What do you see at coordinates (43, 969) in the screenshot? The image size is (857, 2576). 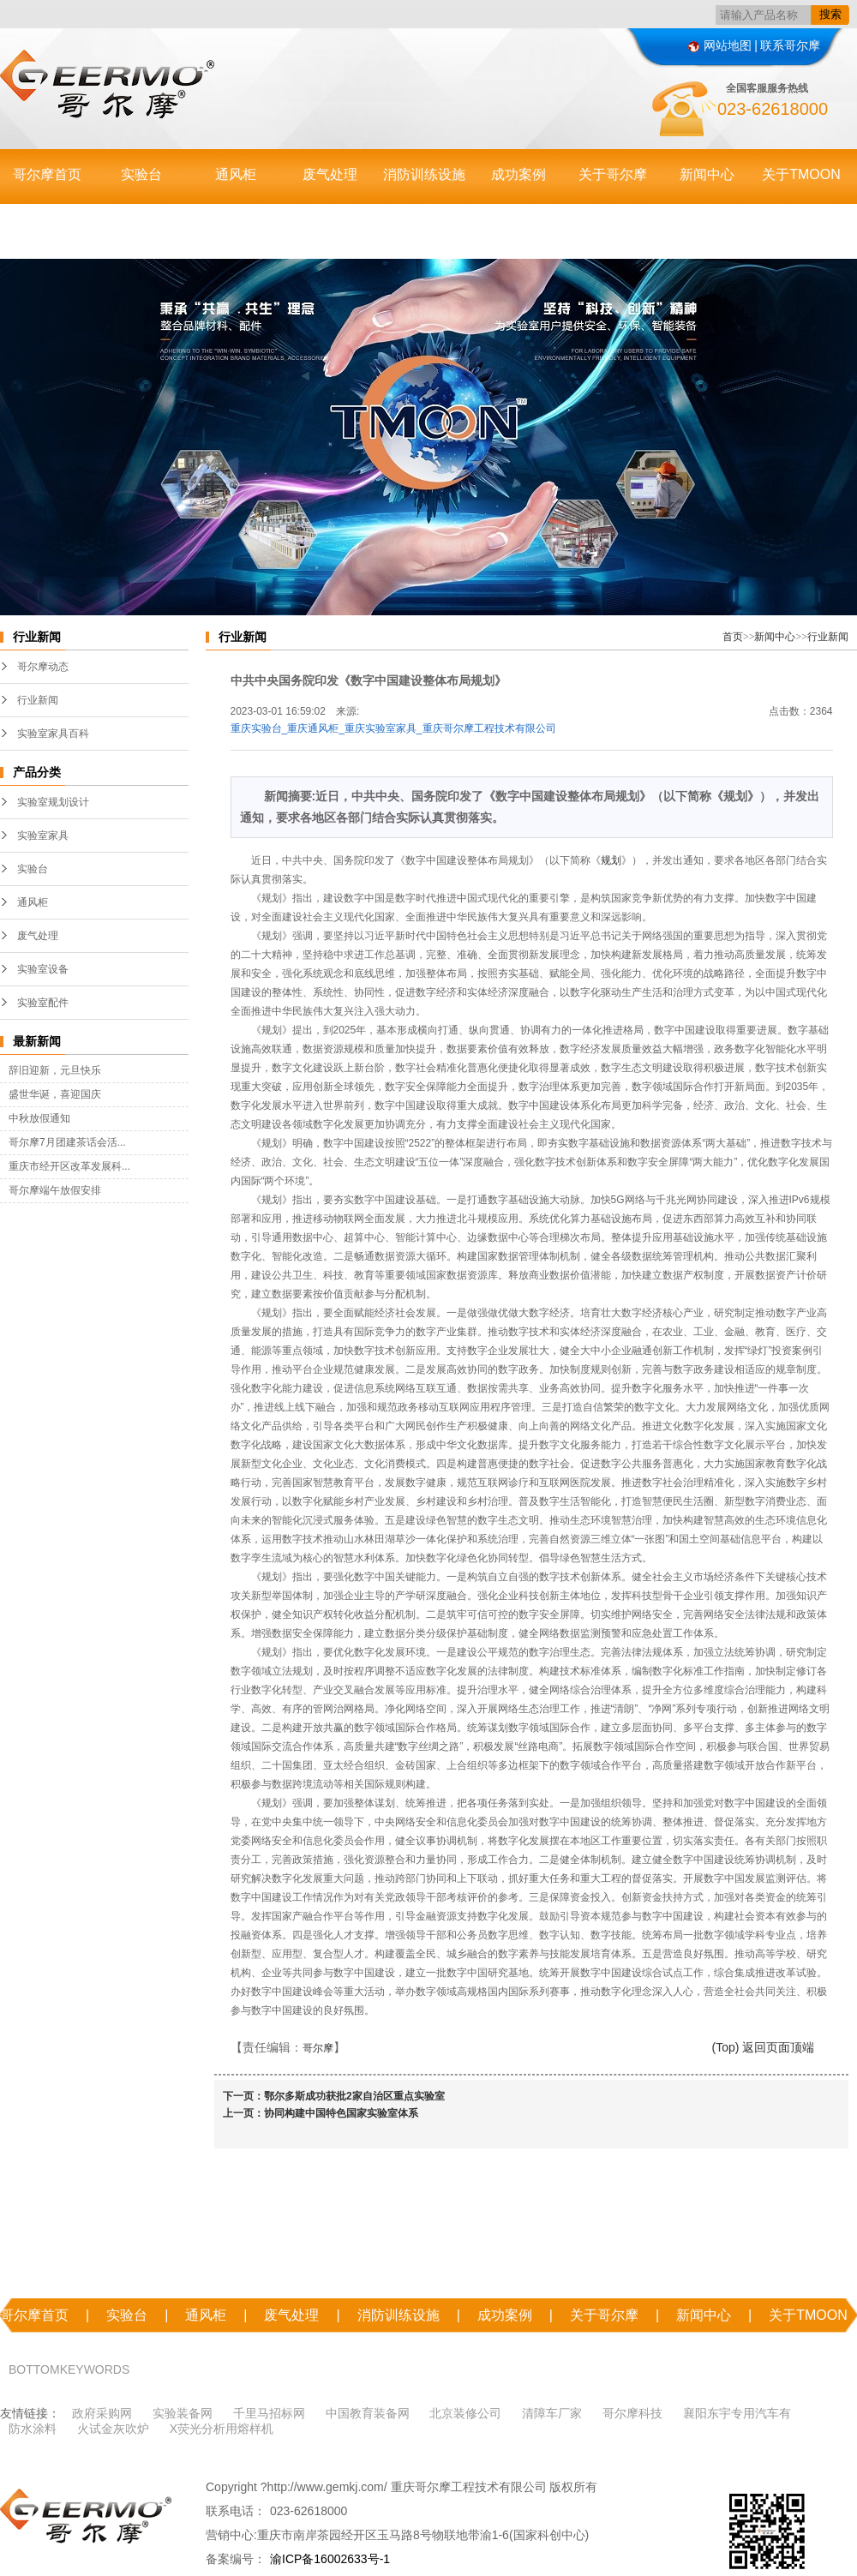 I see `实验室设备` at bounding box center [43, 969].